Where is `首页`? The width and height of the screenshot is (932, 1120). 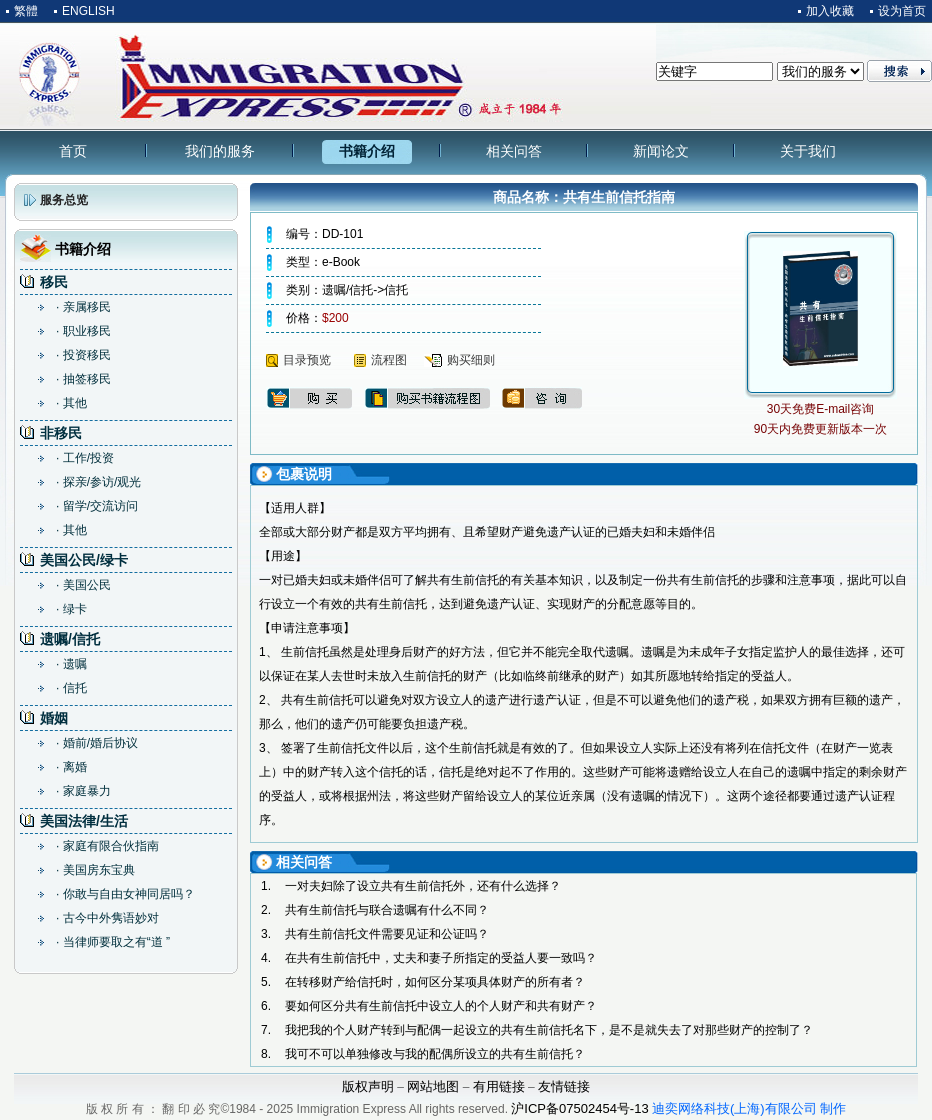
首页 is located at coordinates (73, 151).